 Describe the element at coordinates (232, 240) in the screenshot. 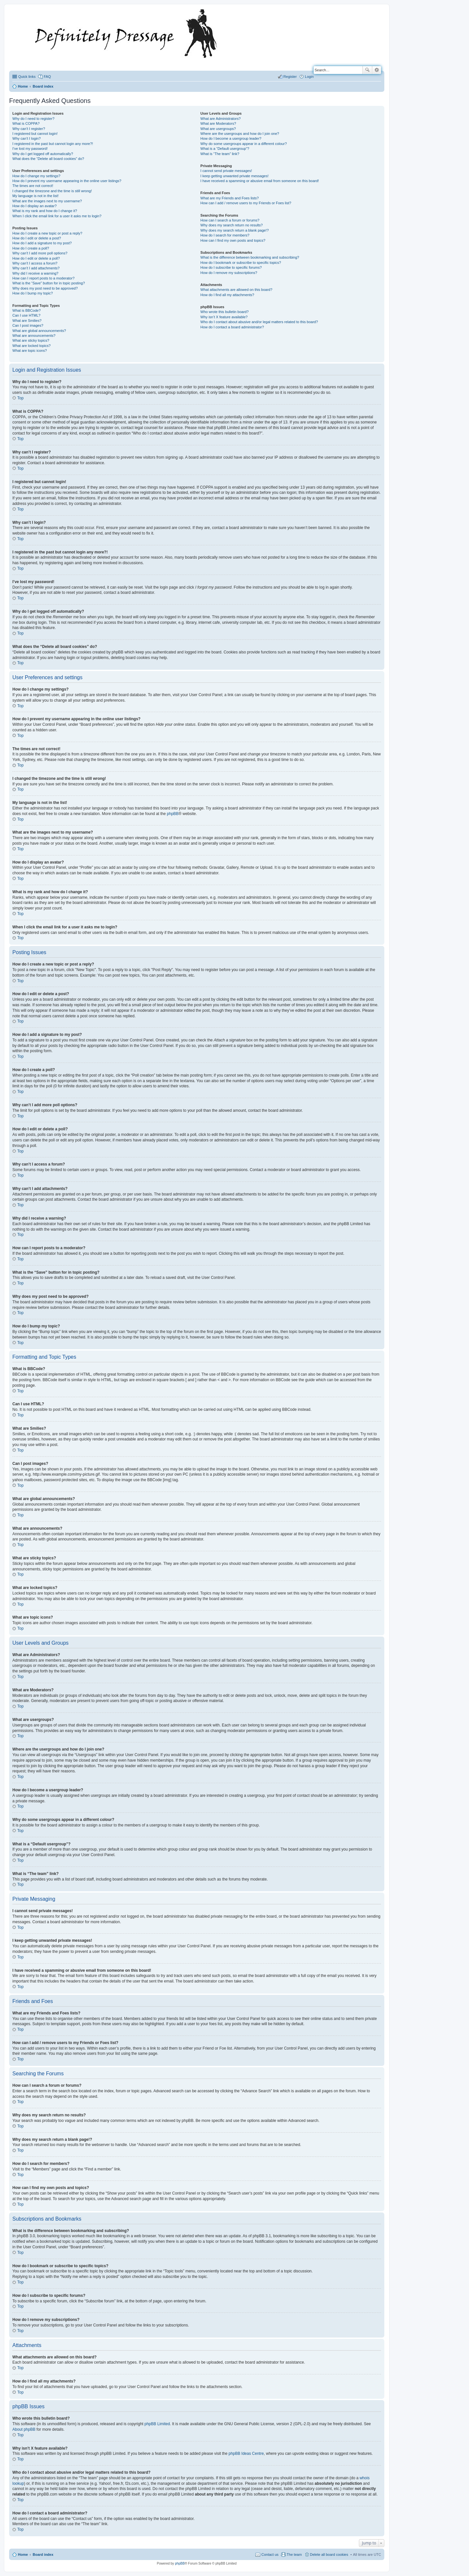

I see `How can I find my own posts and topics?` at that location.